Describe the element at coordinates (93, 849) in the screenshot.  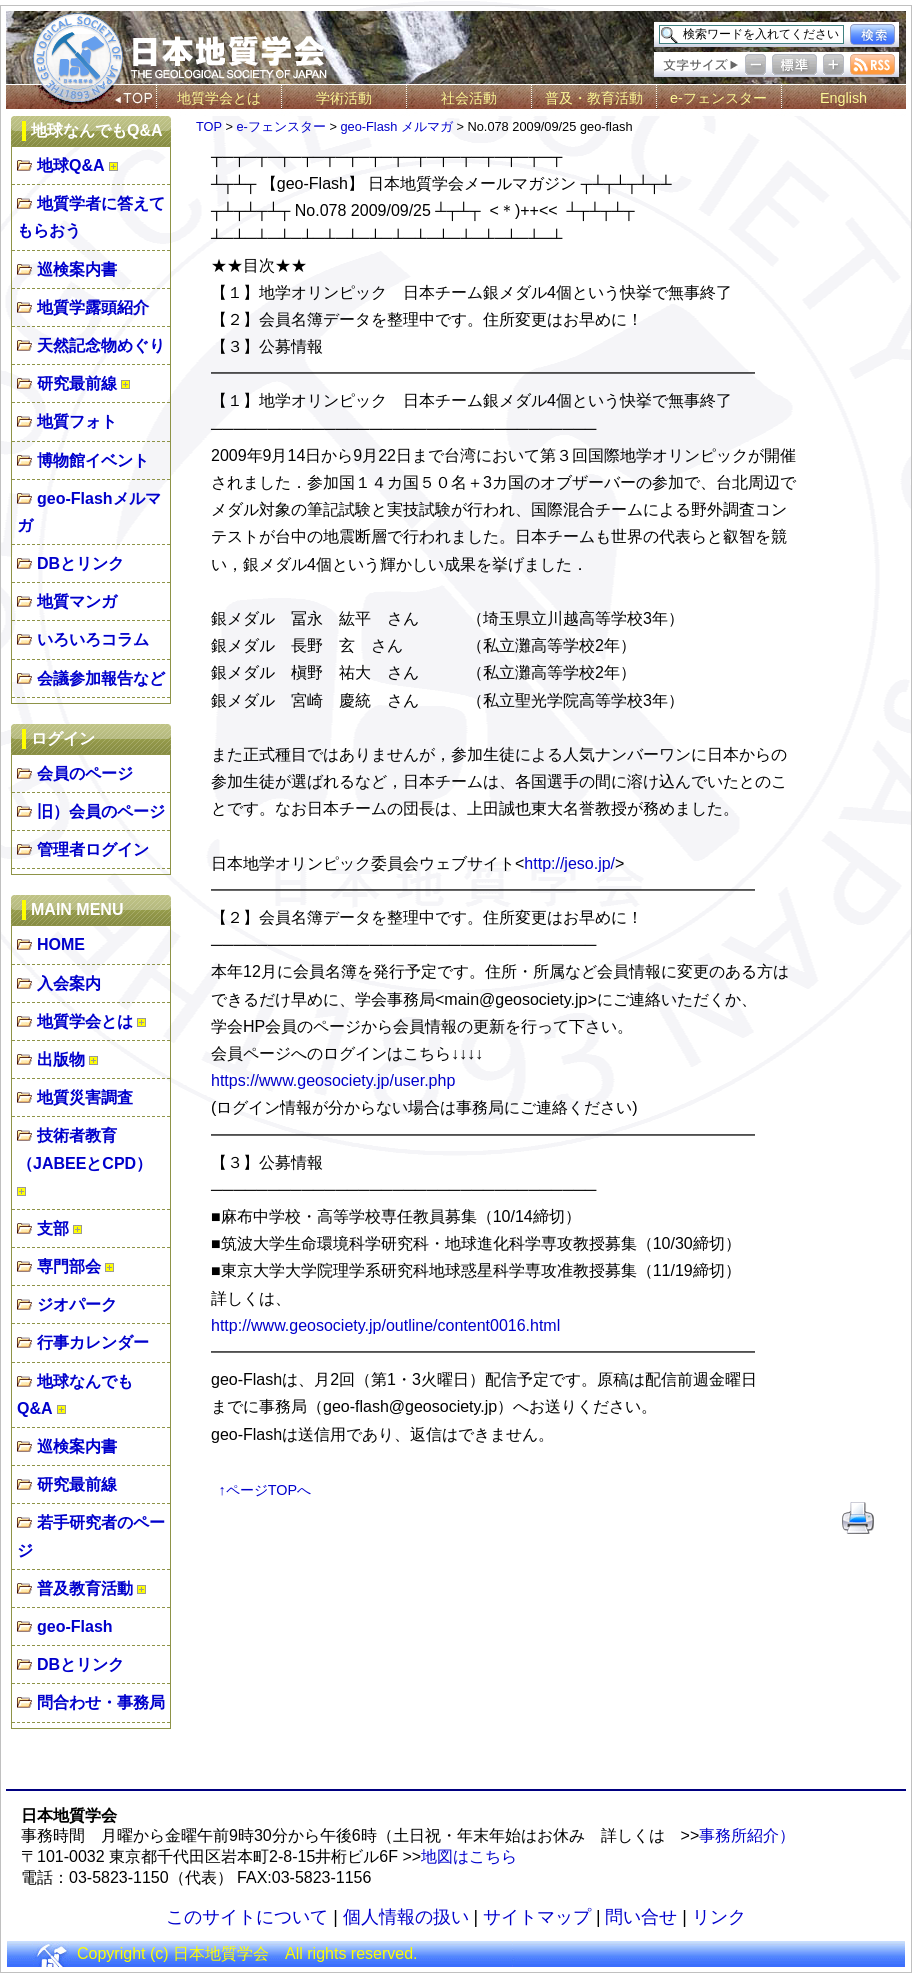
I see `管理者ログイン` at that location.